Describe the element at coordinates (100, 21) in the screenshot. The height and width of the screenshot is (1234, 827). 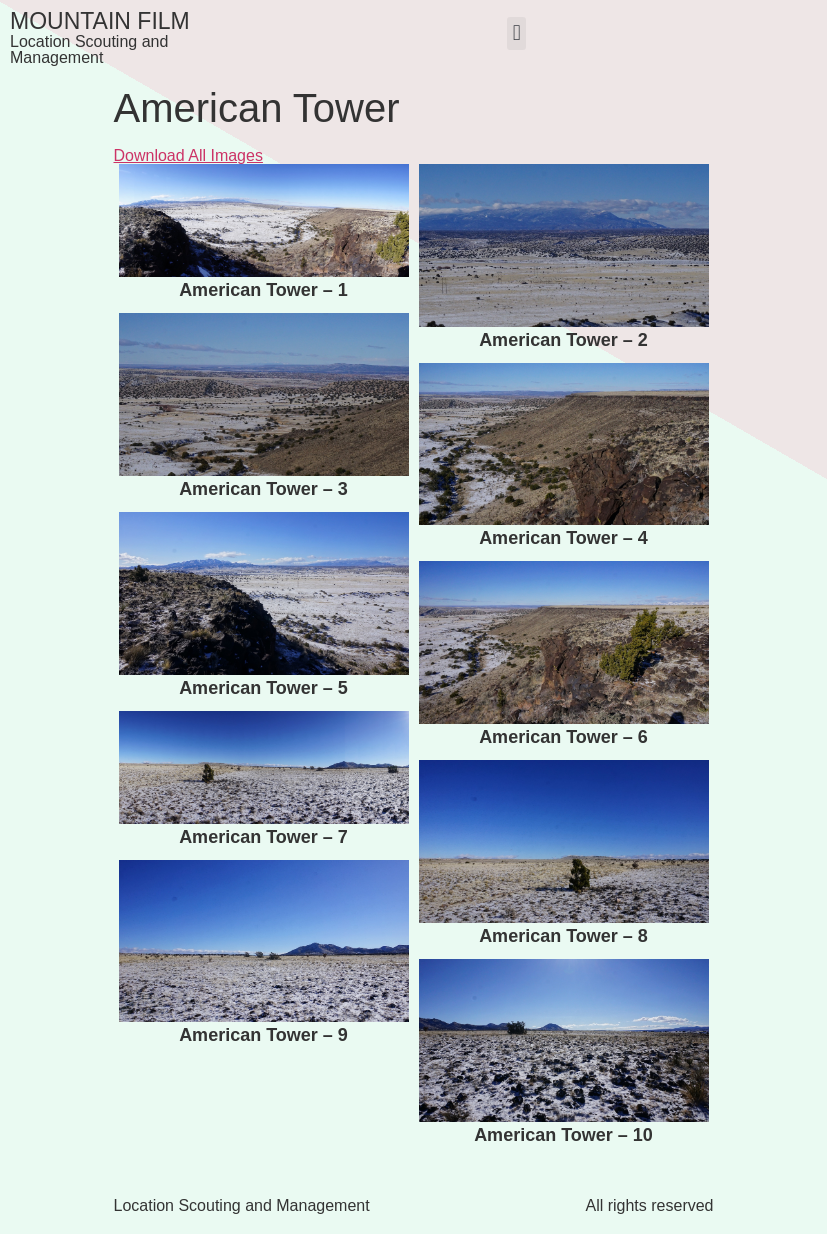
I see `Mountain Film` at that location.